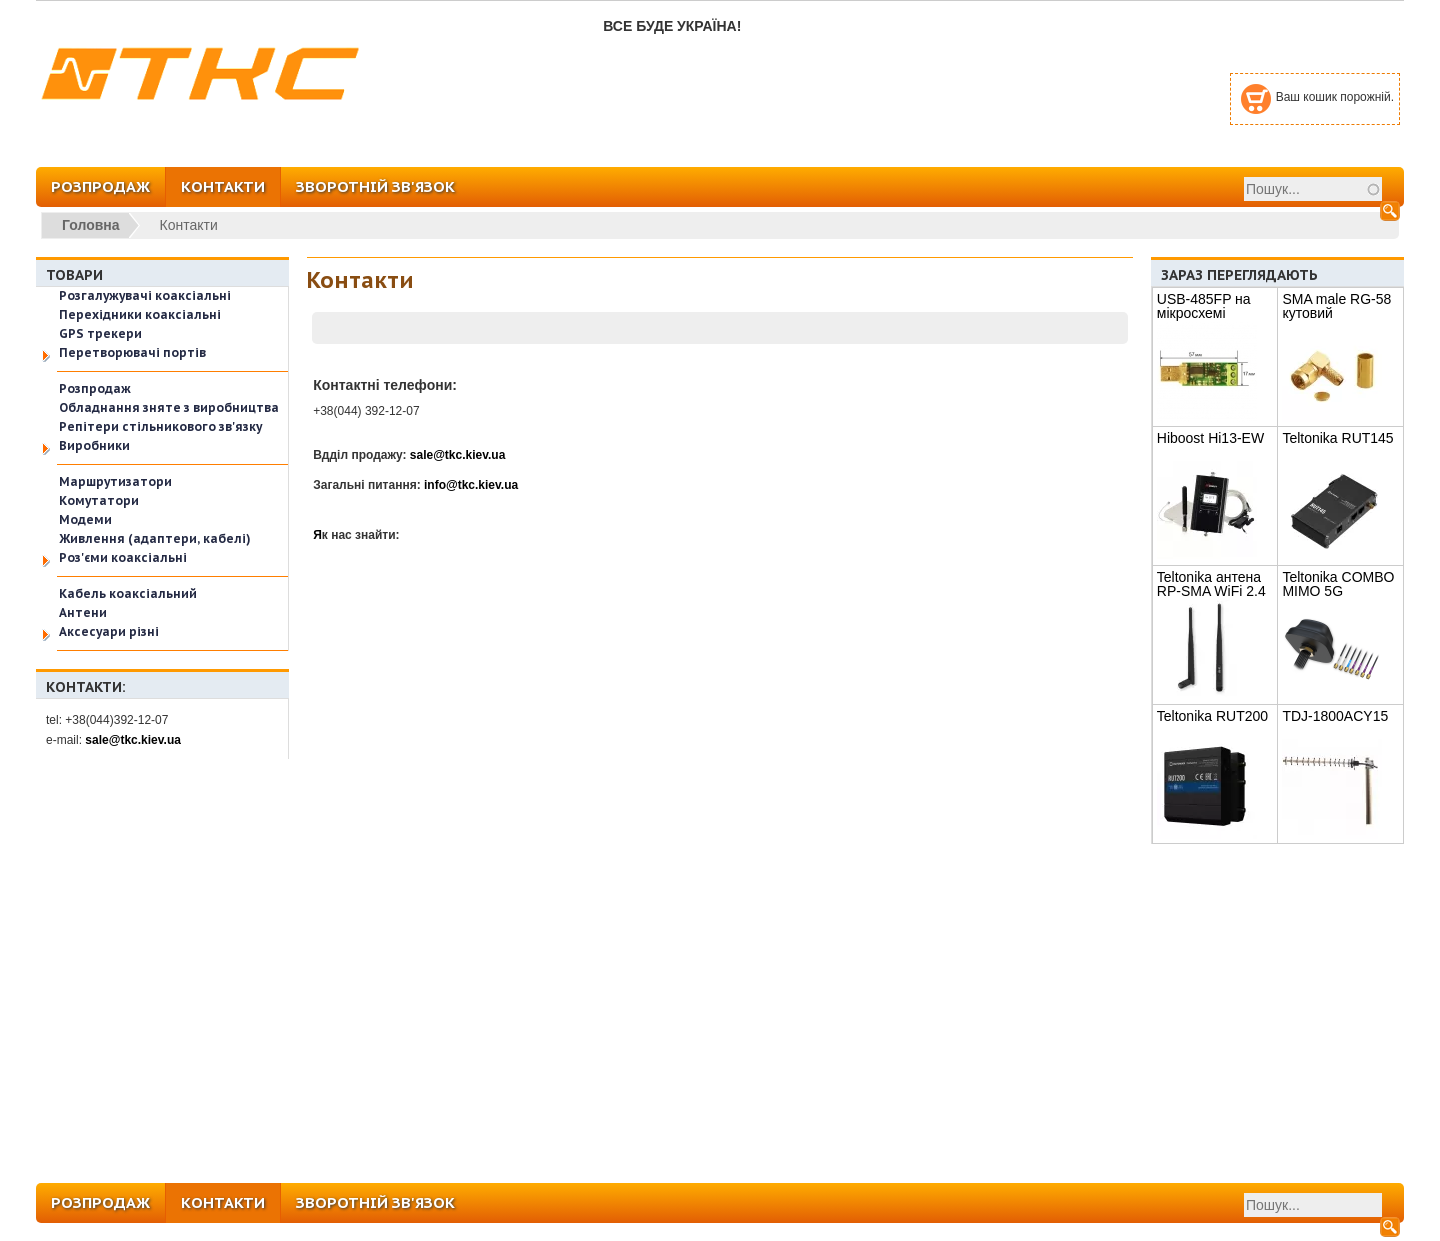 The height and width of the screenshot is (1241, 1440). What do you see at coordinates (169, 407) in the screenshot?
I see `Обладнання зняте з виробництва` at bounding box center [169, 407].